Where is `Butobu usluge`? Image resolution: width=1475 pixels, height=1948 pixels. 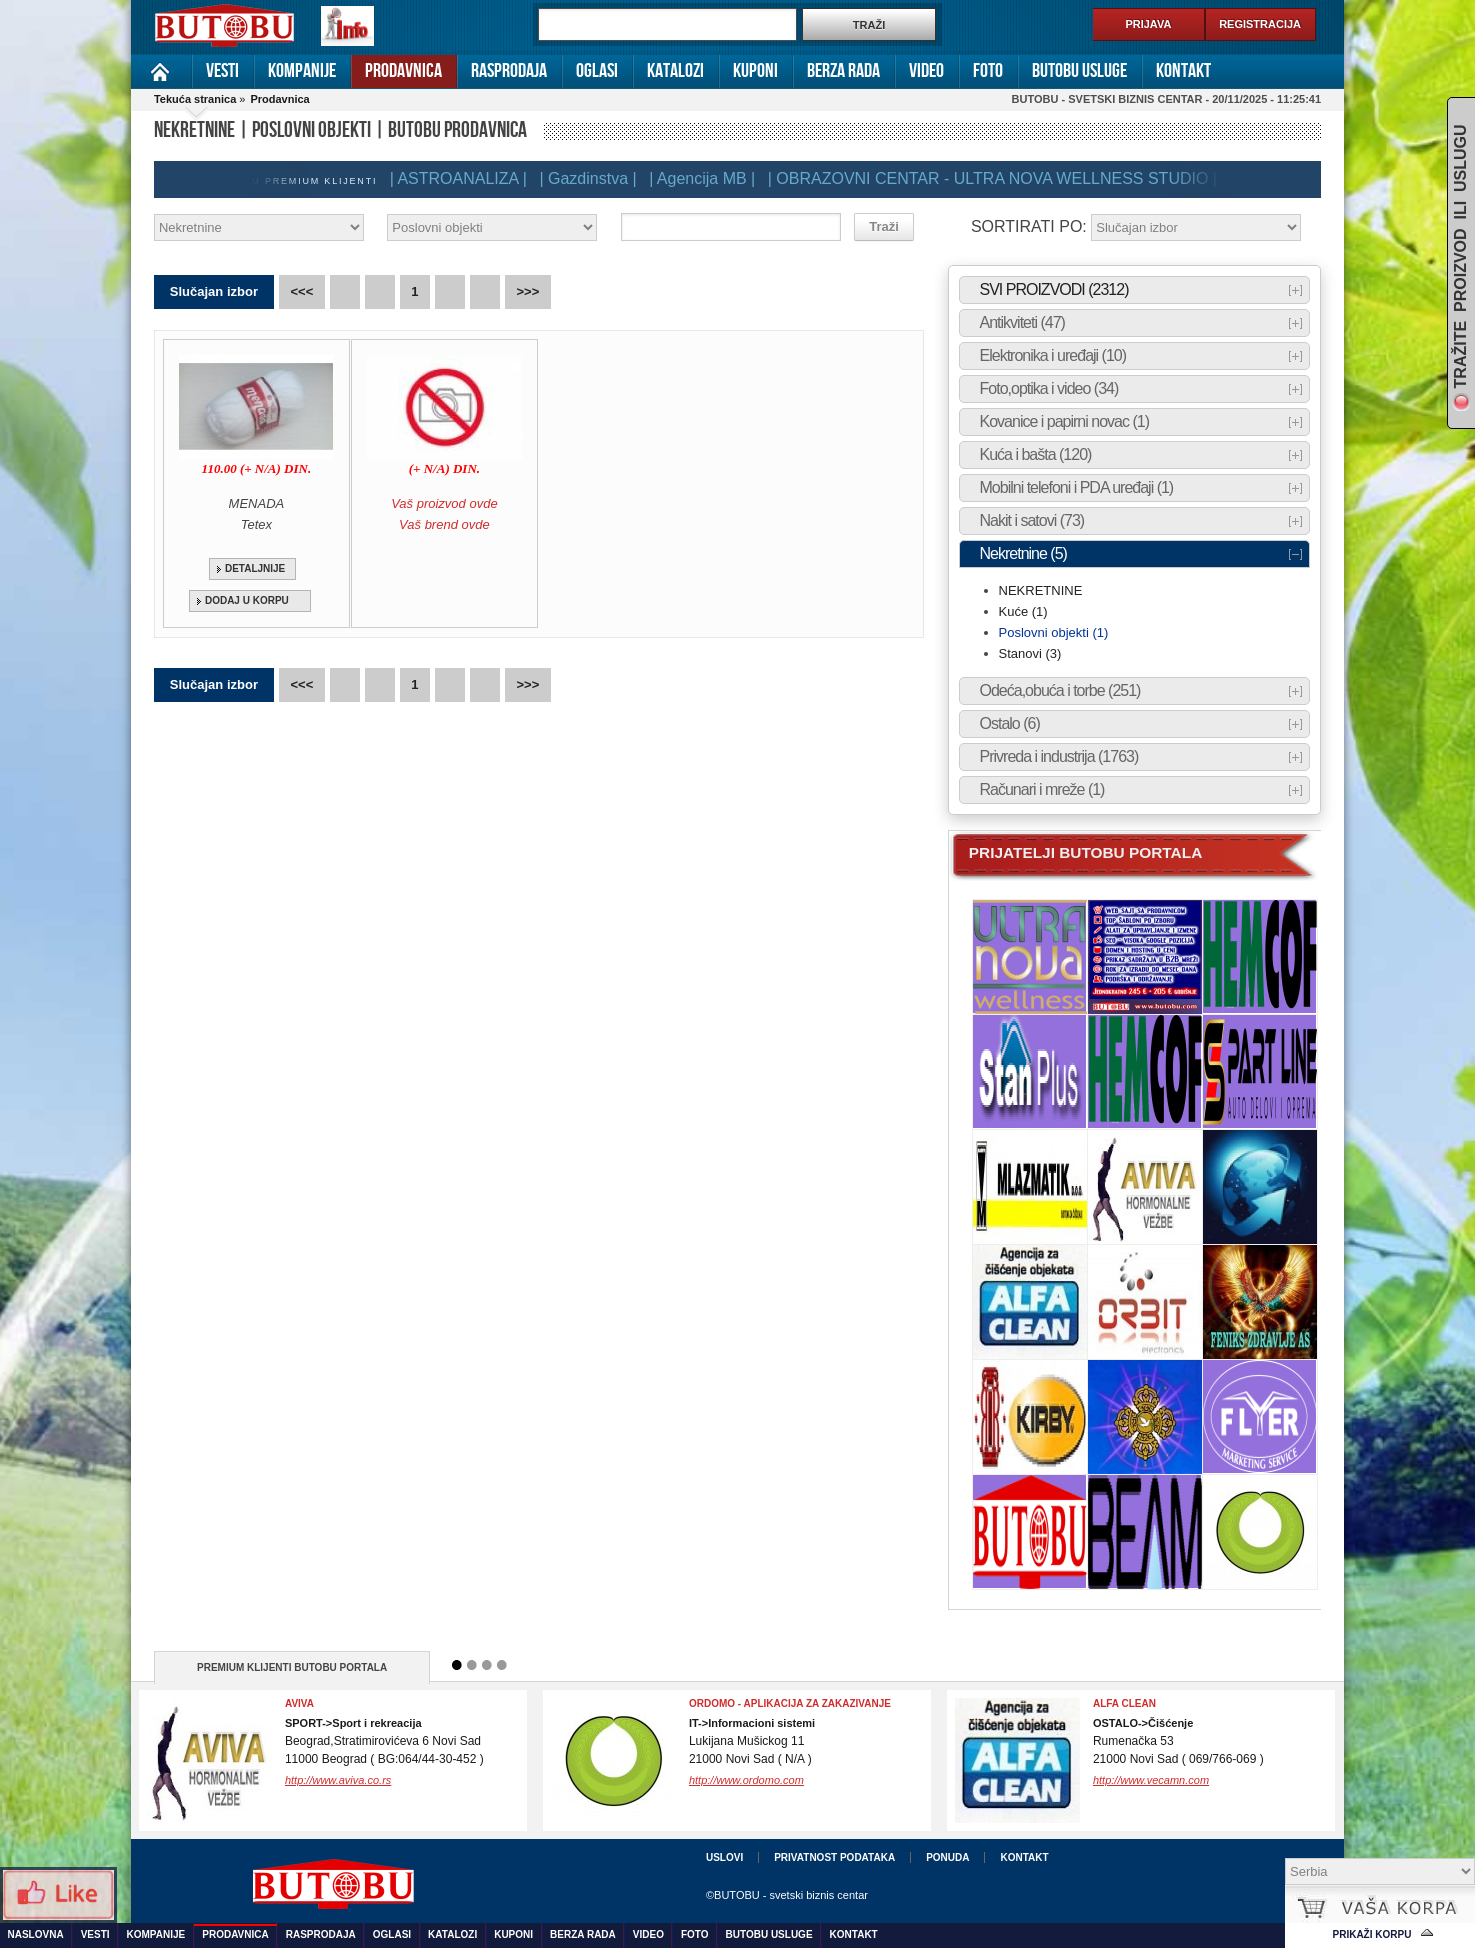 Butobu usluge is located at coordinates (1079, 71).